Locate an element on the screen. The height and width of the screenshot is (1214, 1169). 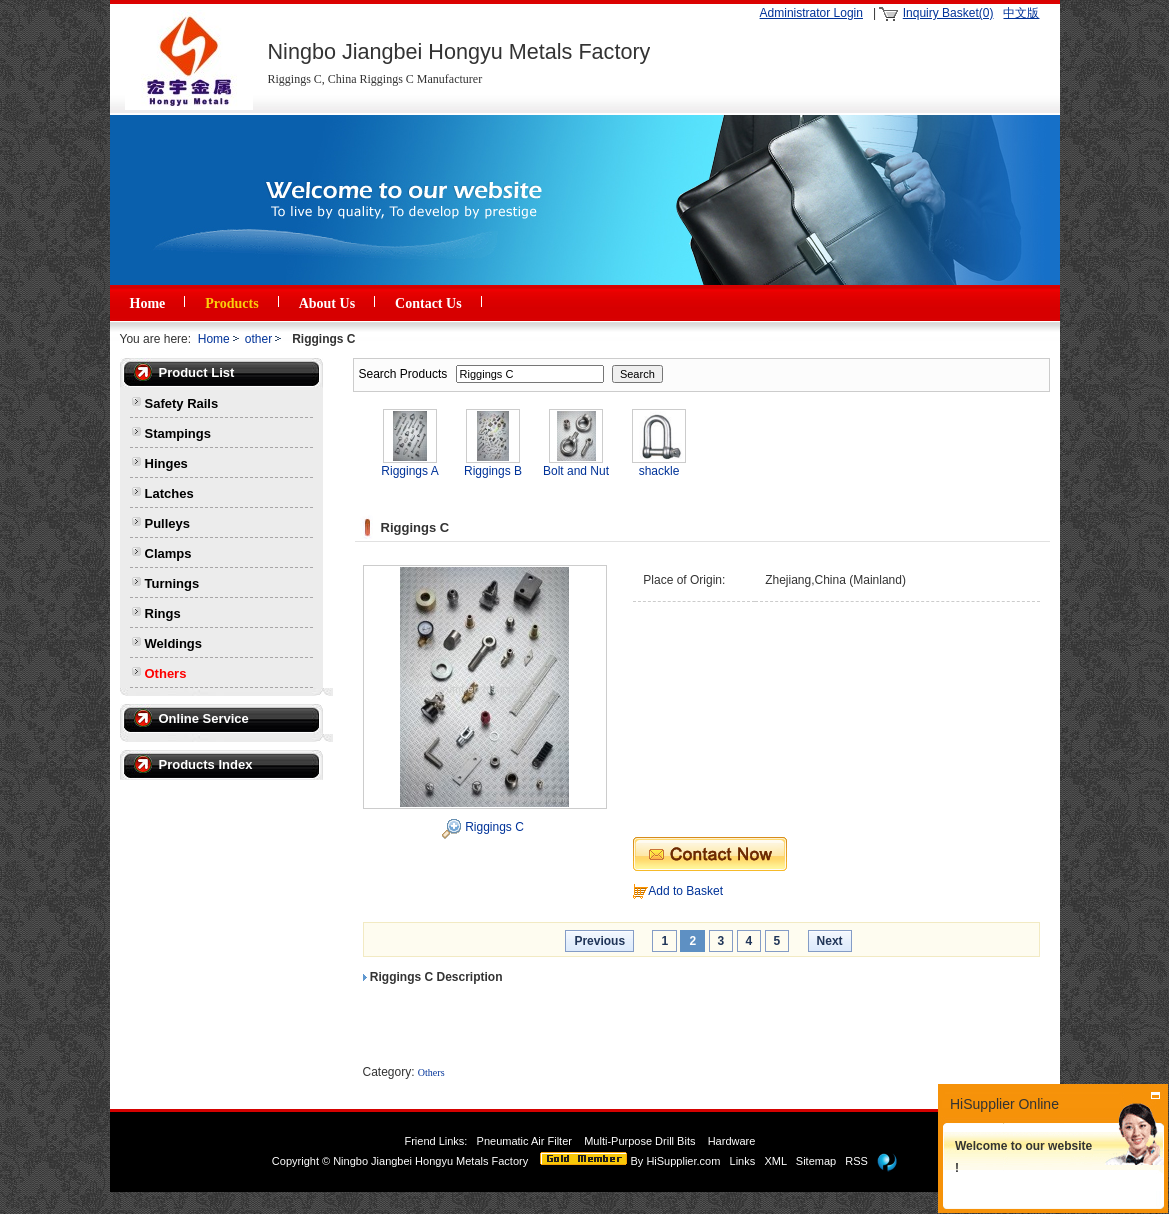
Stampings is located at coordinates (178, 433).